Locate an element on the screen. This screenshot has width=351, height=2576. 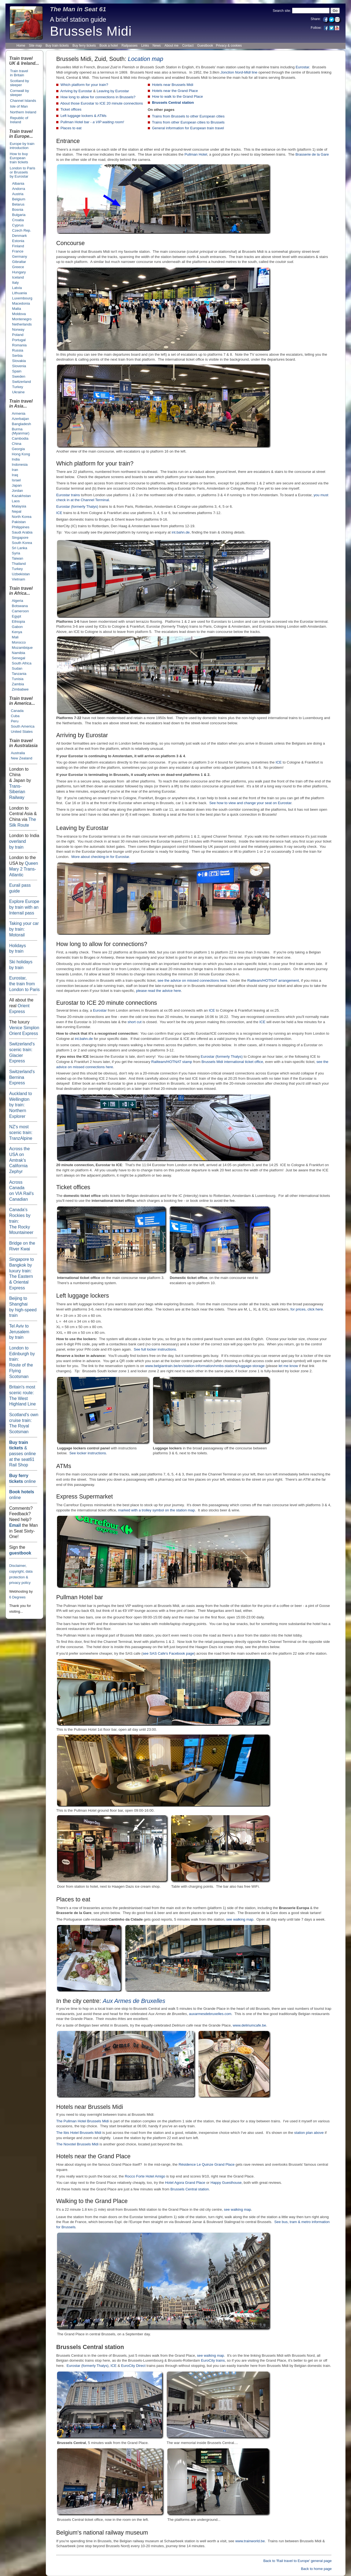
Romania is located at coordinates (19, 345).